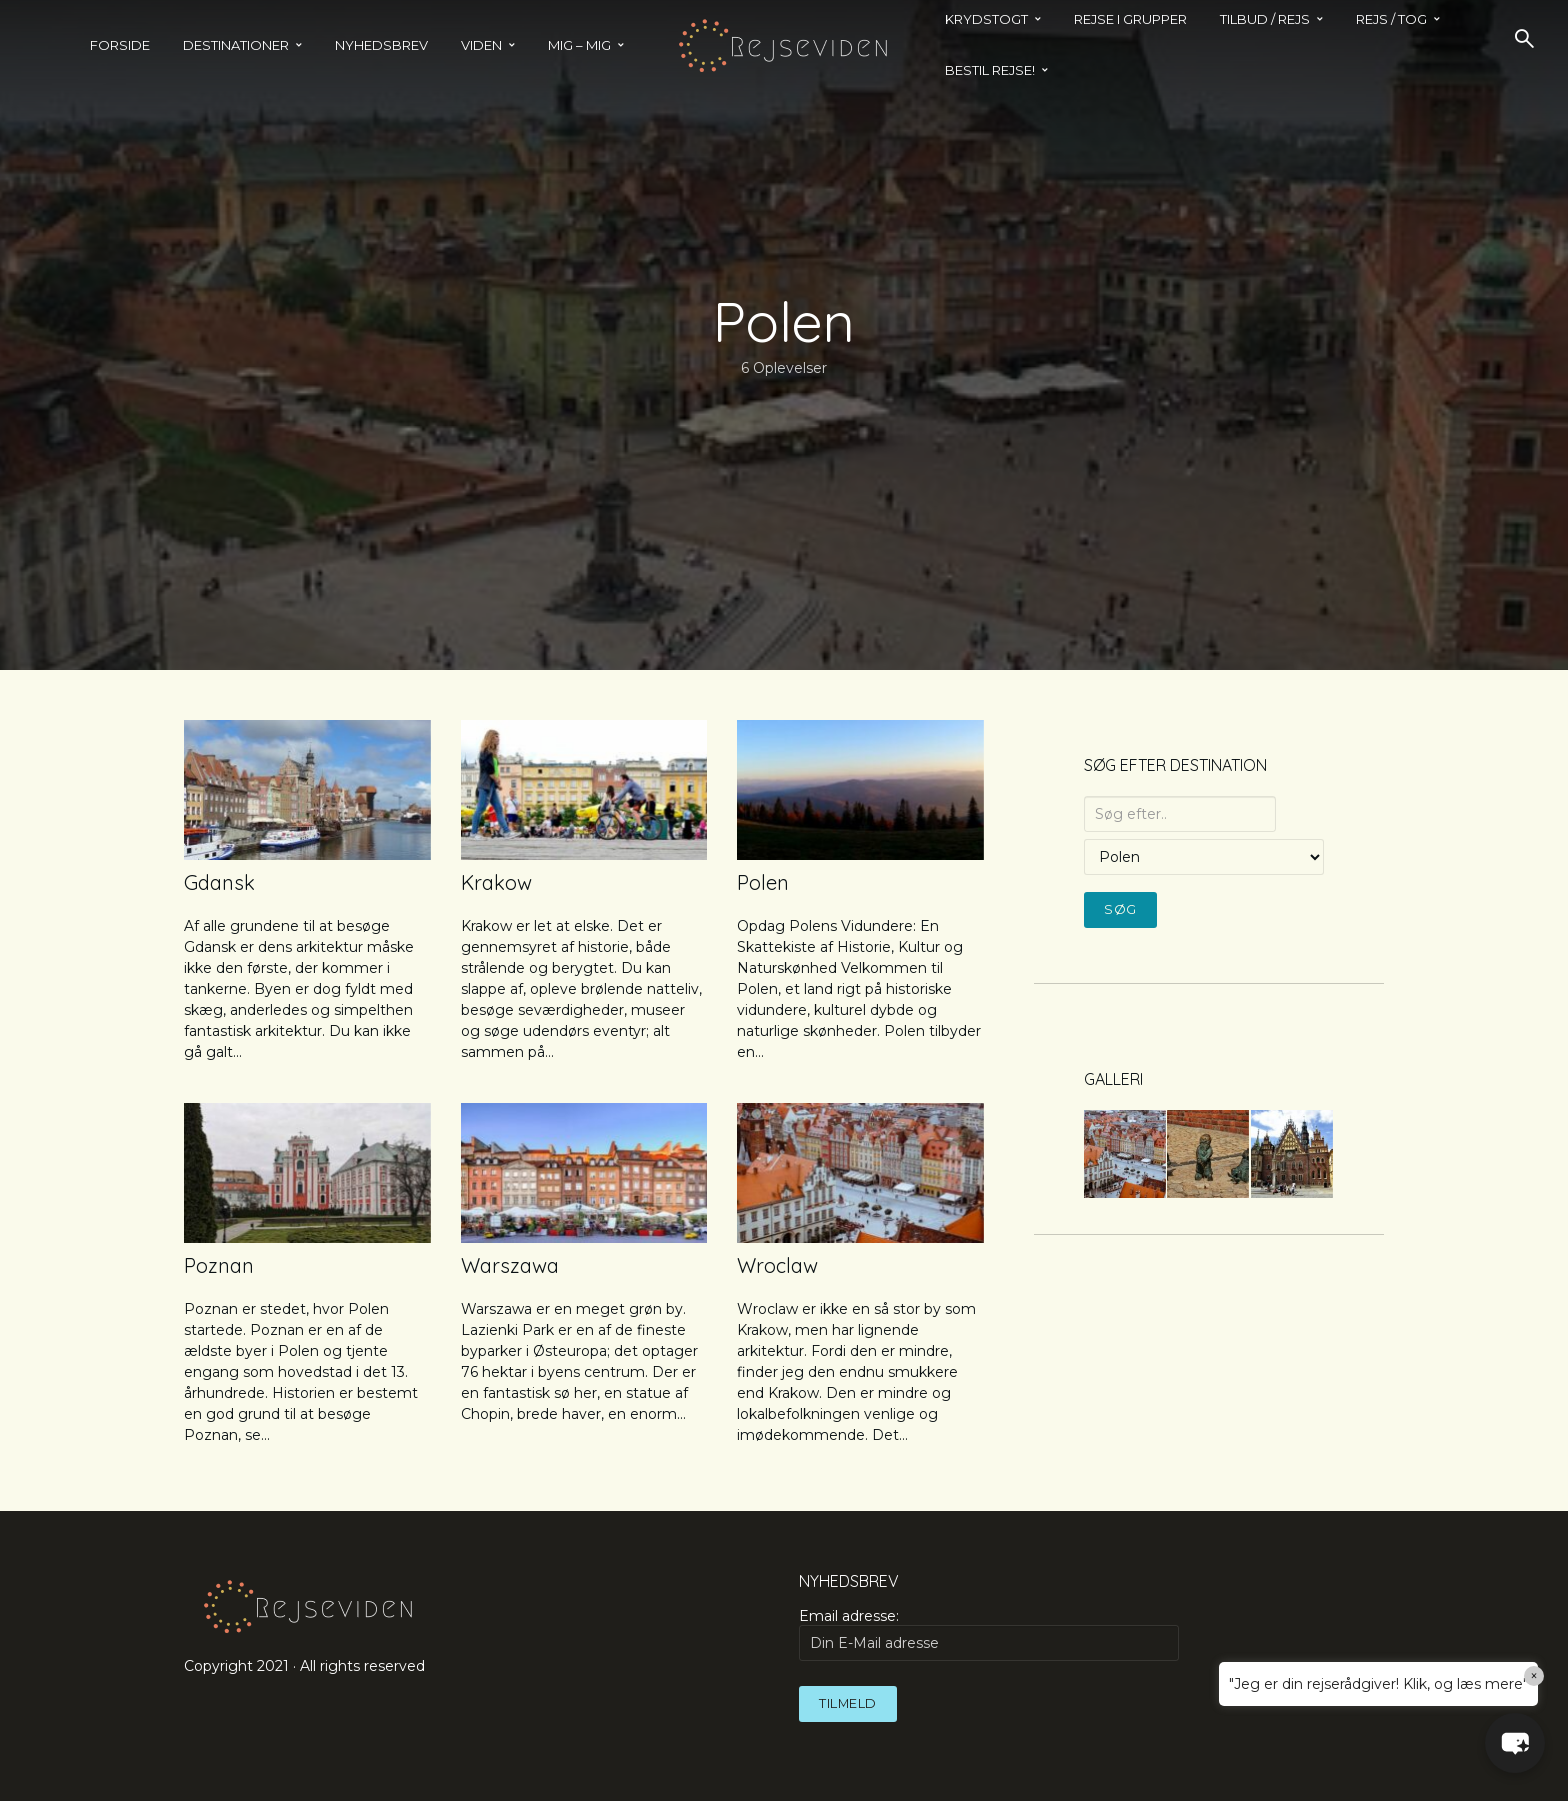 Image resolution: width=1568 pixels, height=1801 pixels. What do you see at coordinates (777, 1265) in the screenshot?
I see `Wroclaw` at bounding box center [777, 1265].